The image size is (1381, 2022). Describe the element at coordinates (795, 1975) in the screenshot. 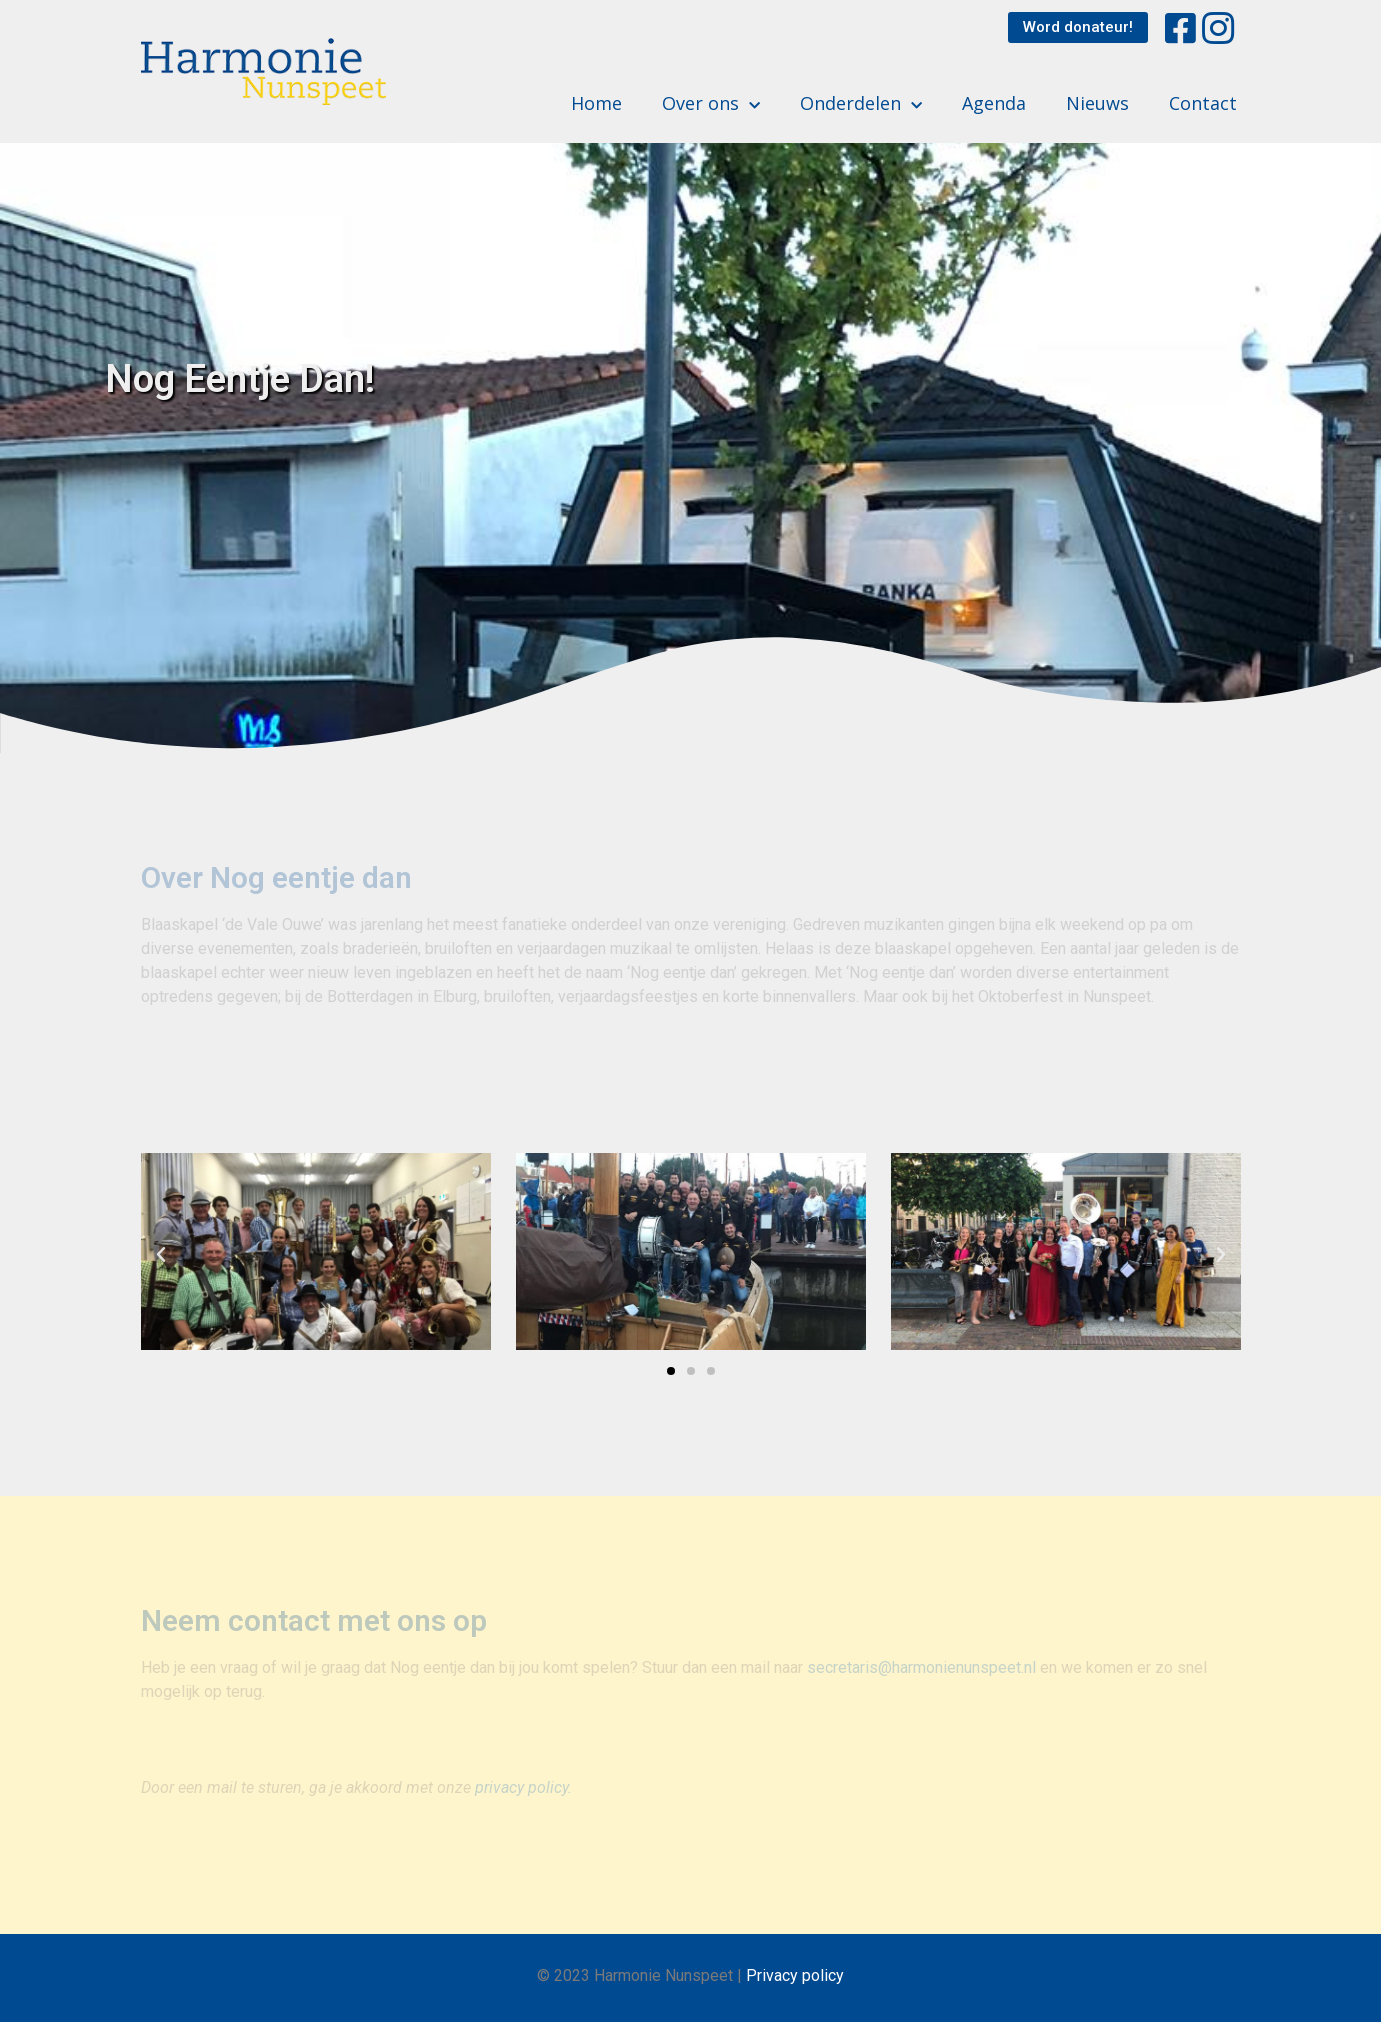

I see `Privacy policy` at that location.